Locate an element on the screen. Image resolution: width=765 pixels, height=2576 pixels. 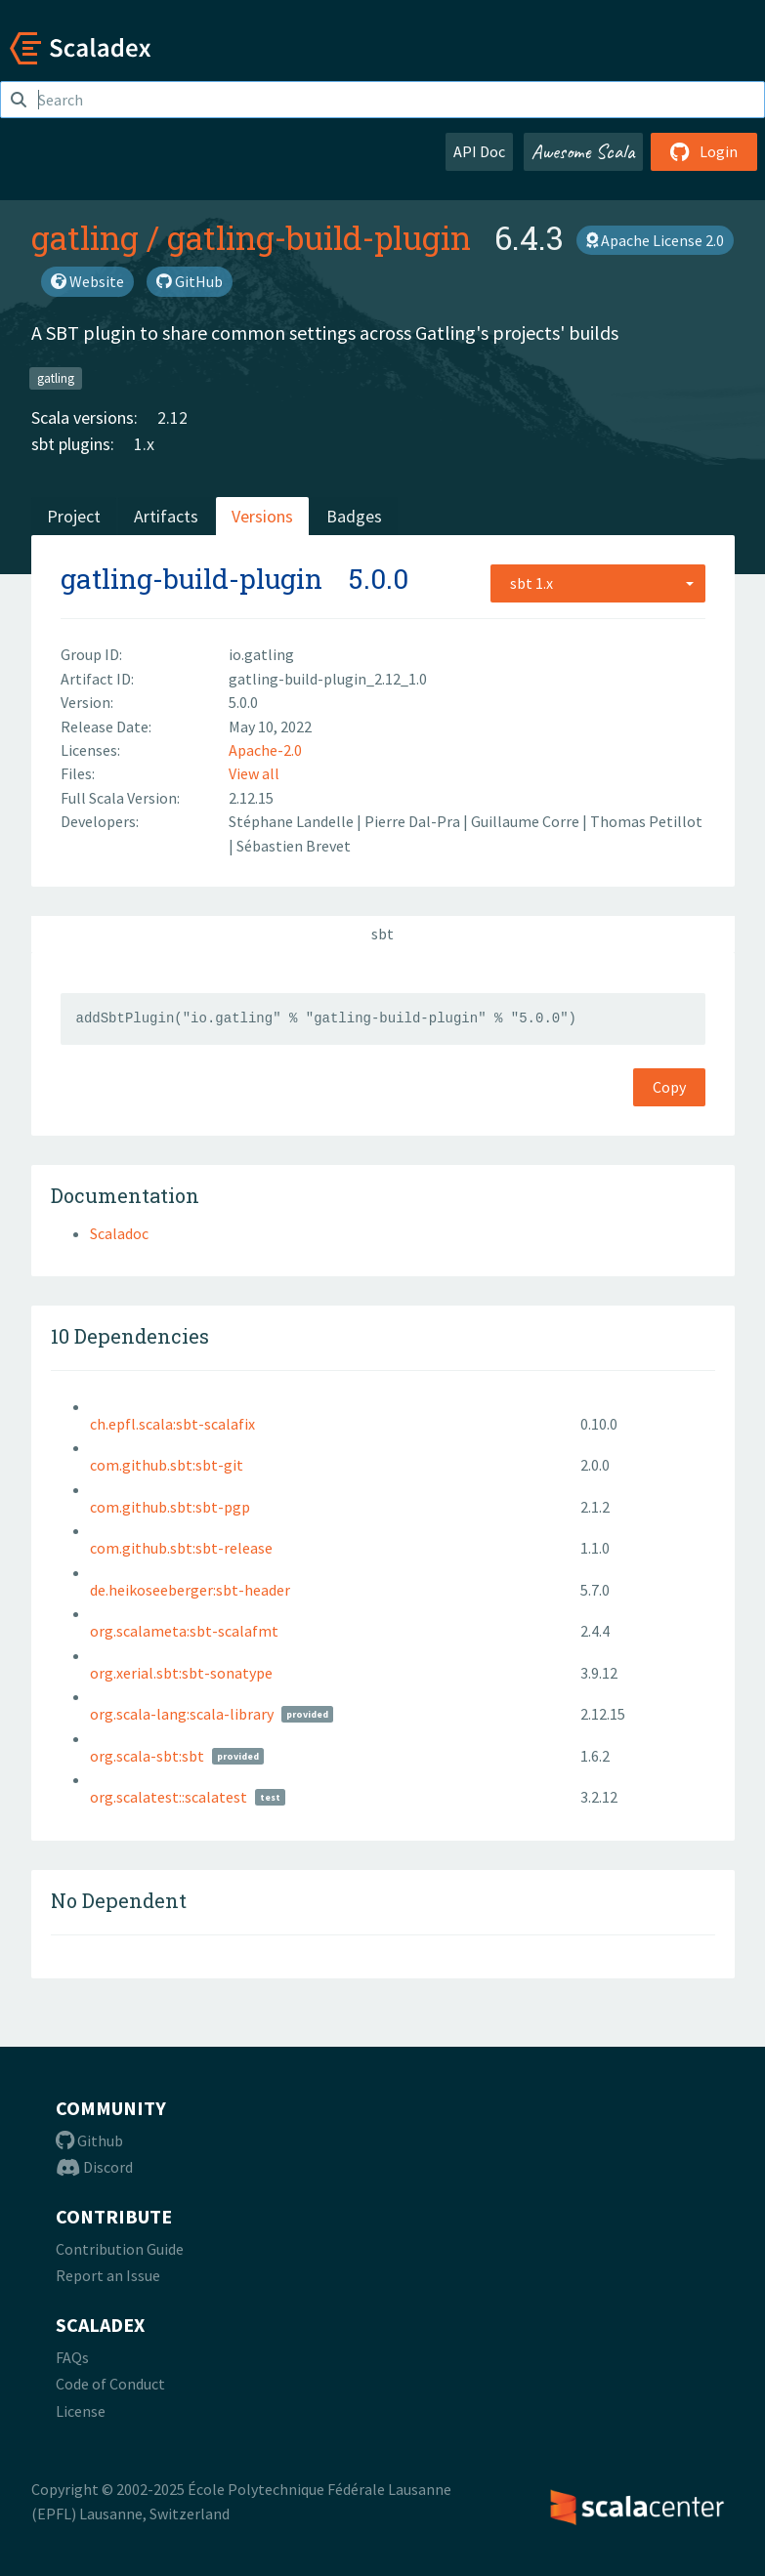
Stéphane Landelle is located at coordinates (293, 821).